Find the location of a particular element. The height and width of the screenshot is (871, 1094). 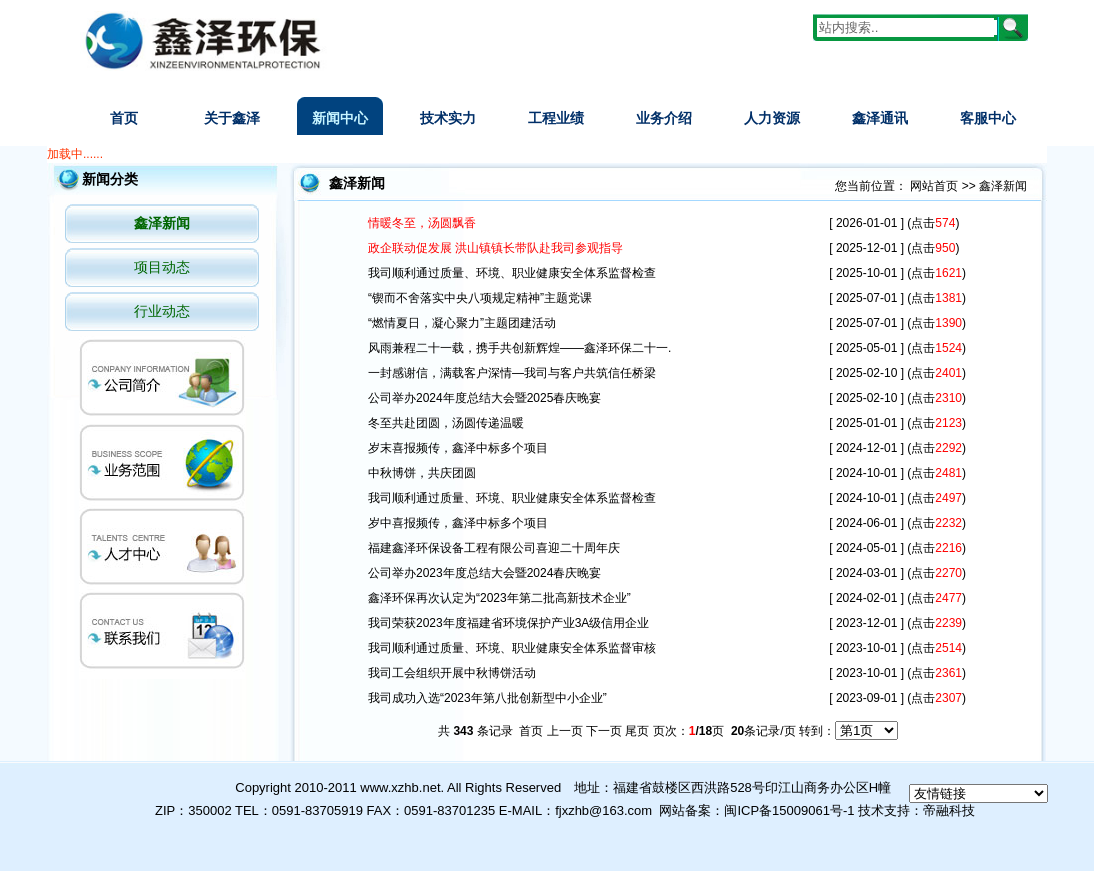

人力资源 is located at coordinates (772, 118).